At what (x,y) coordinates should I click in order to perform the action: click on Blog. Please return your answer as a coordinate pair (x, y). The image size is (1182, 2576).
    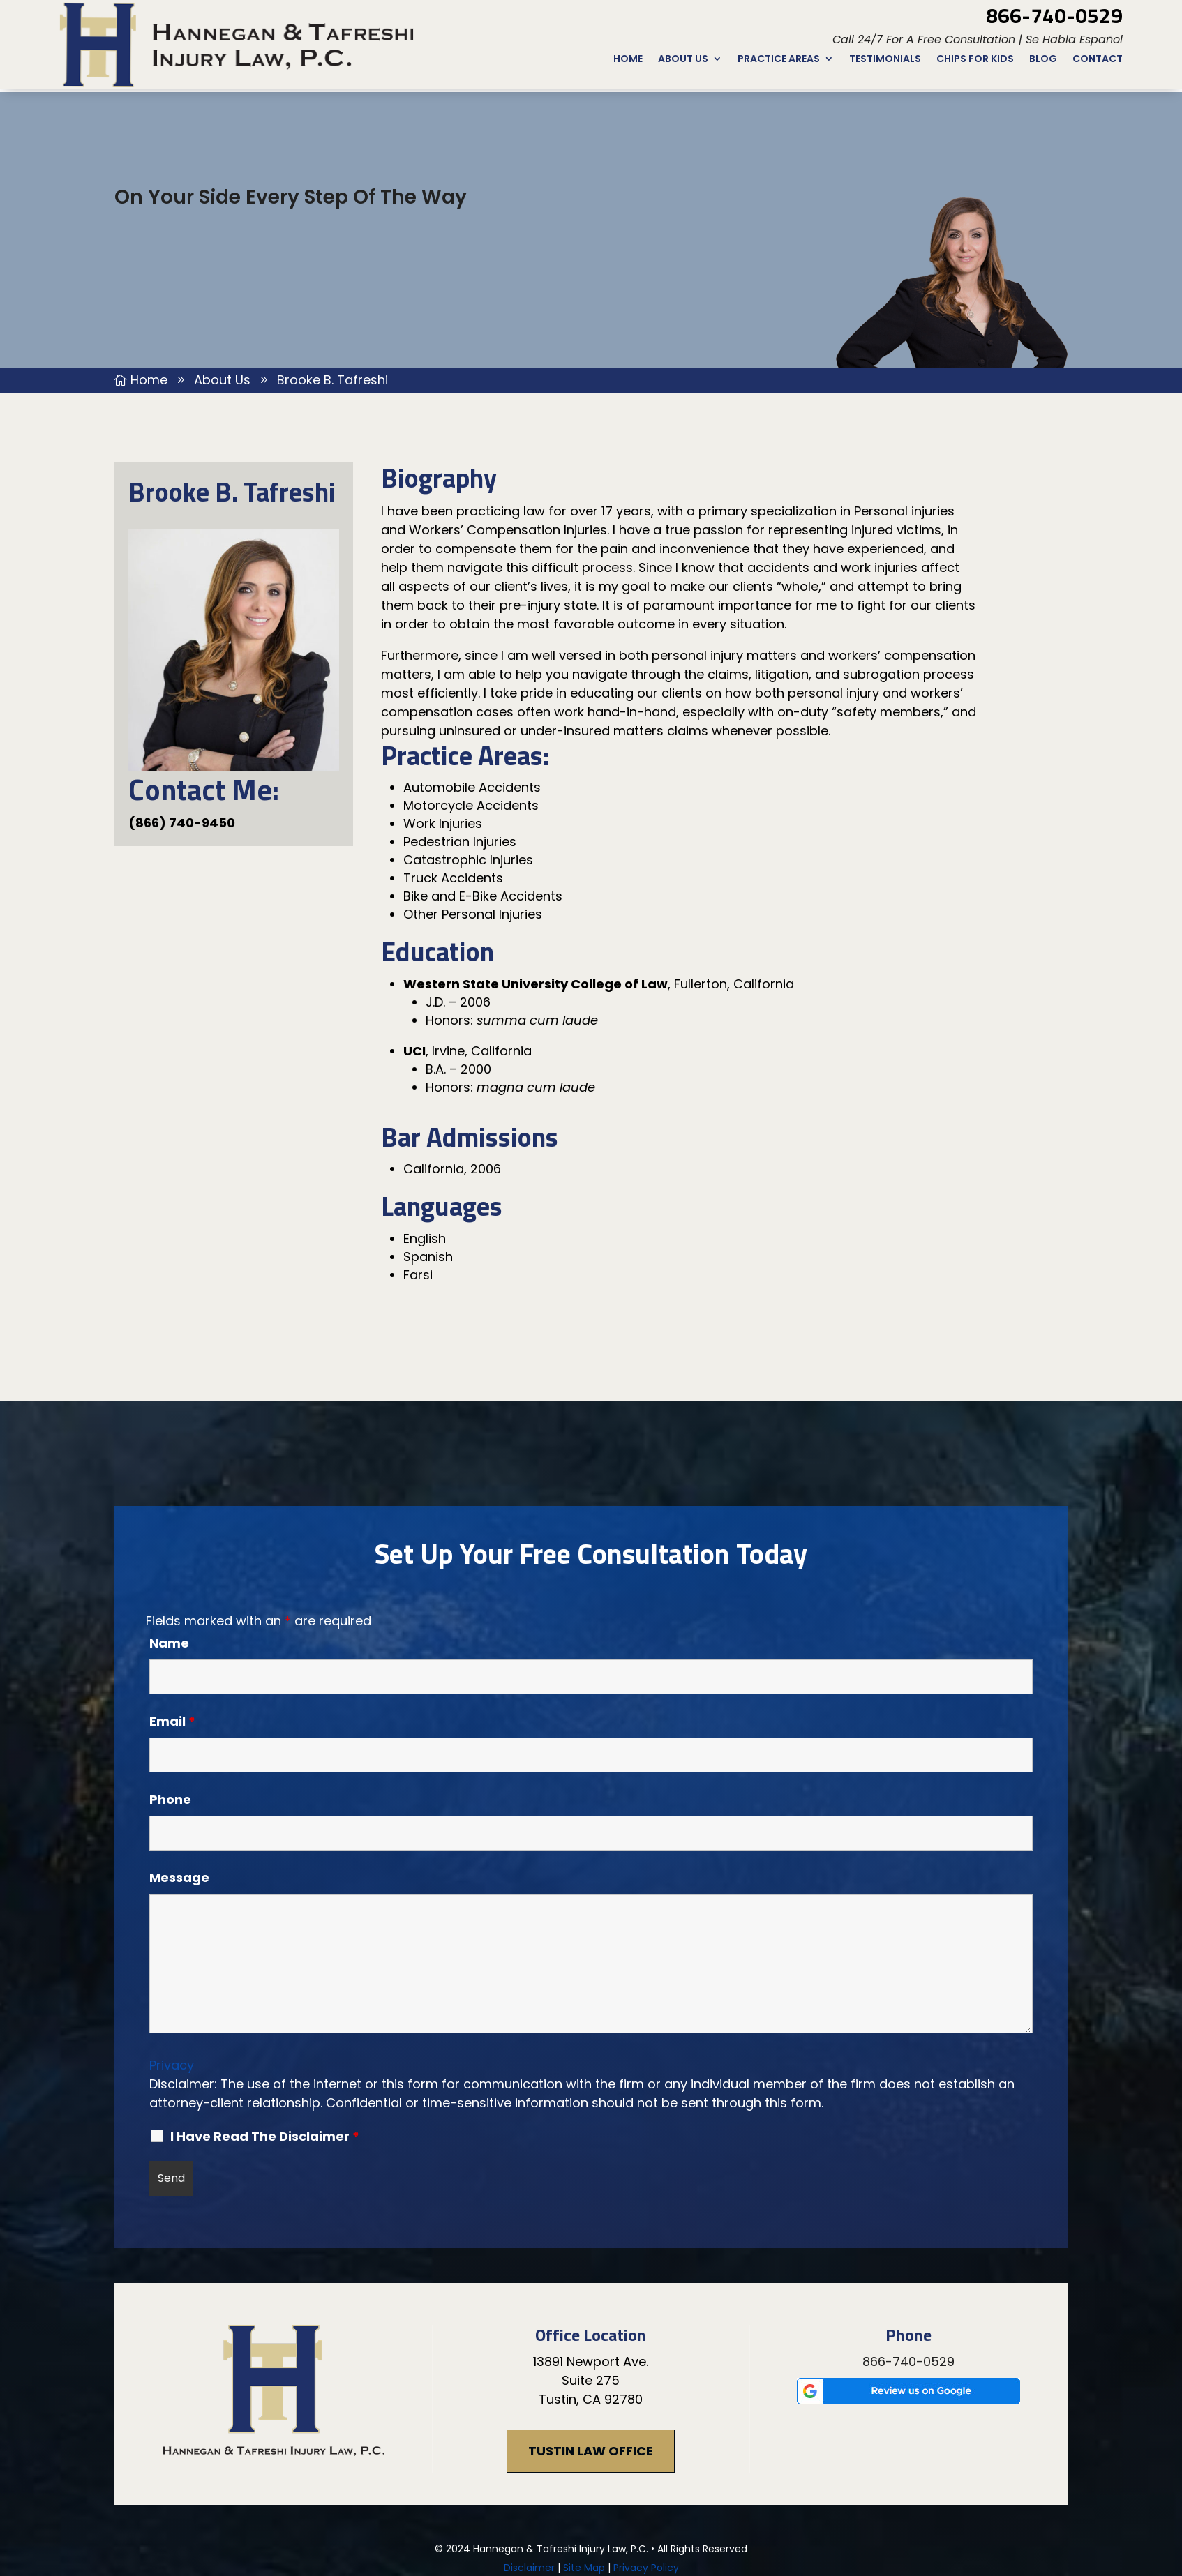
    Looking at the image, I should click on (1043, 60).